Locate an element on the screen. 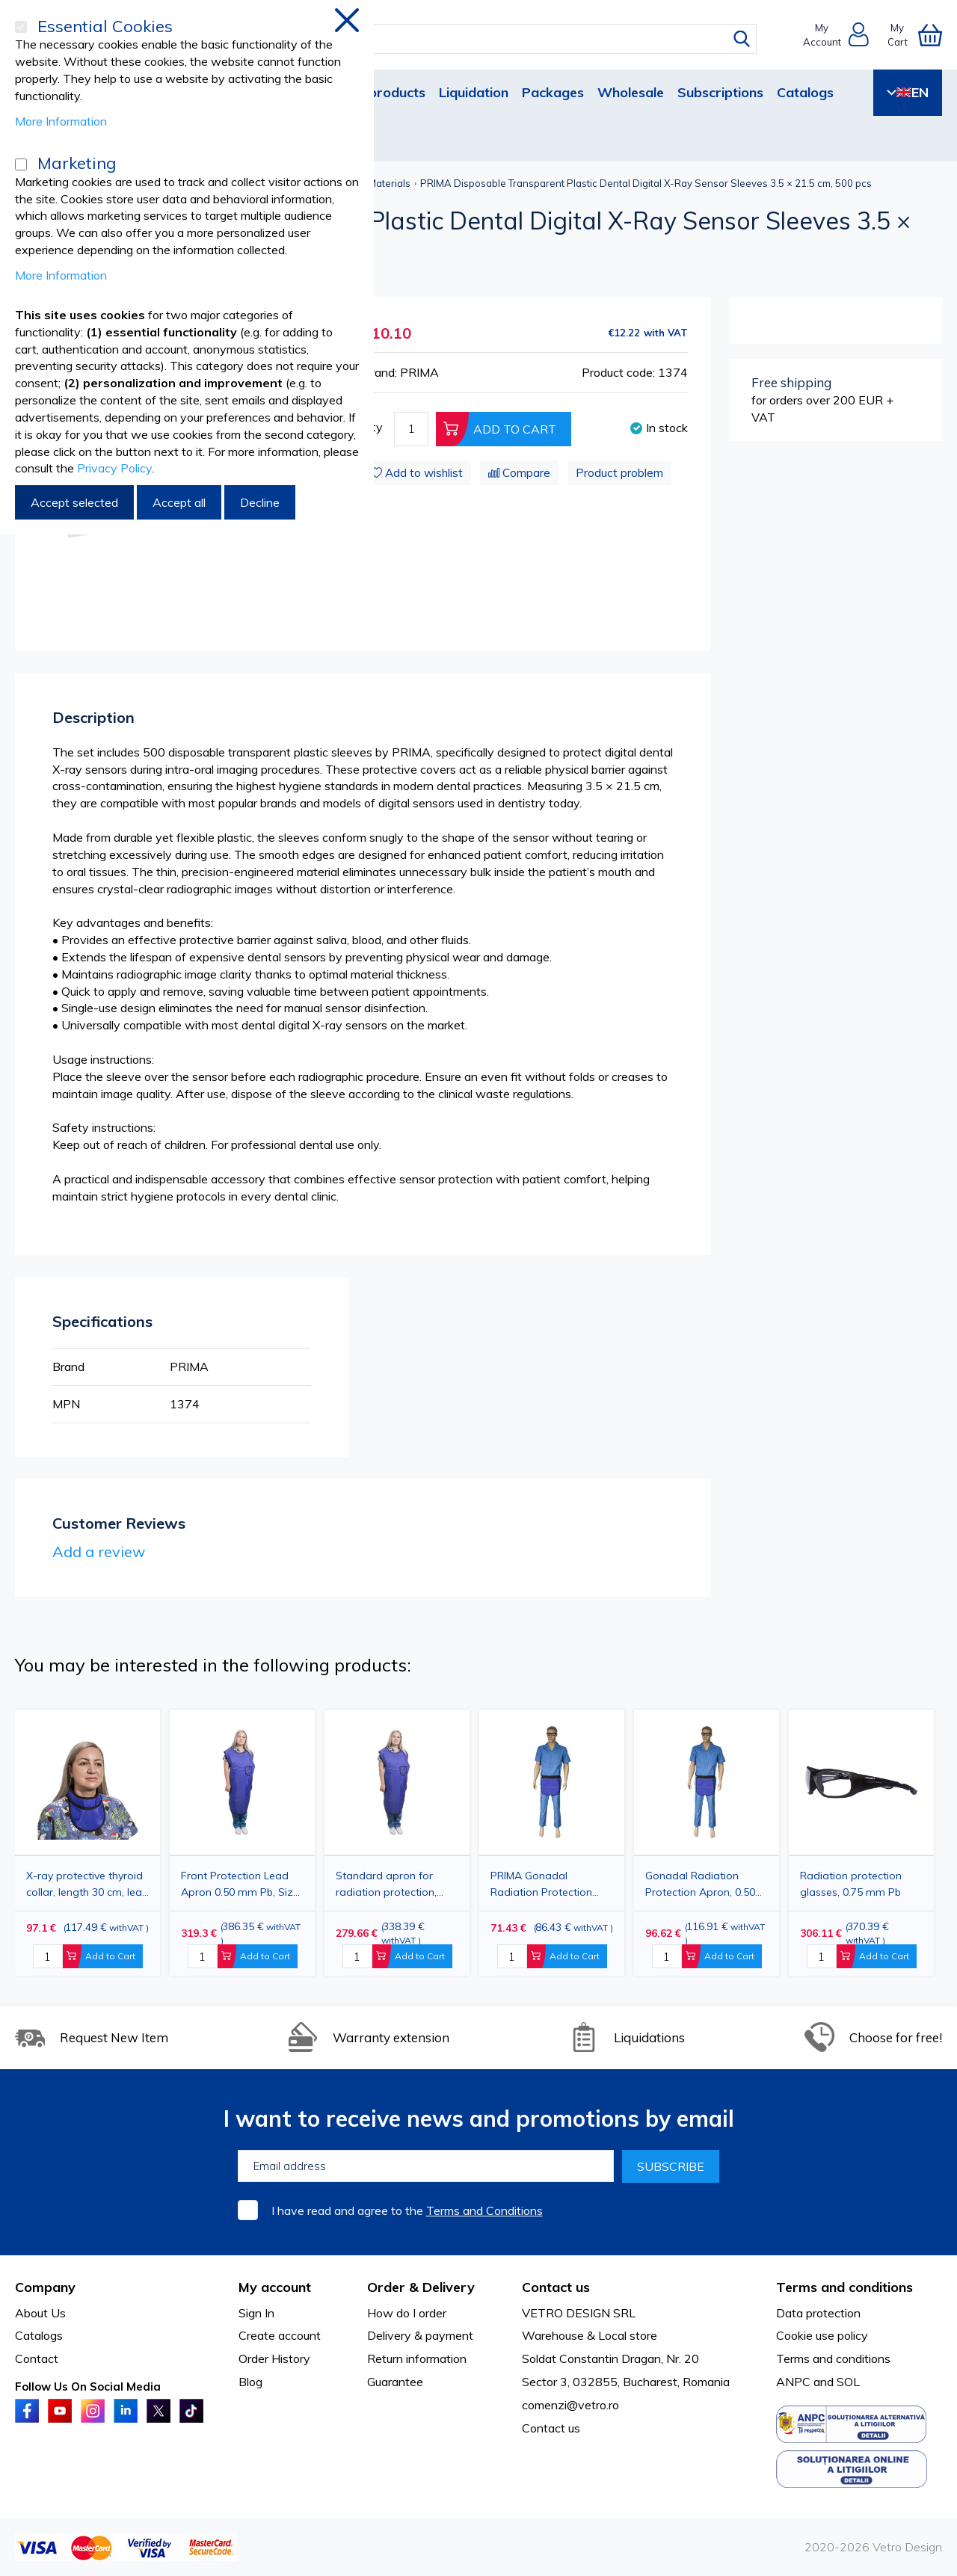 This screenshot has height=2576, width=957. Terms and conditions [tab] is located at coordinates (844, 2287).